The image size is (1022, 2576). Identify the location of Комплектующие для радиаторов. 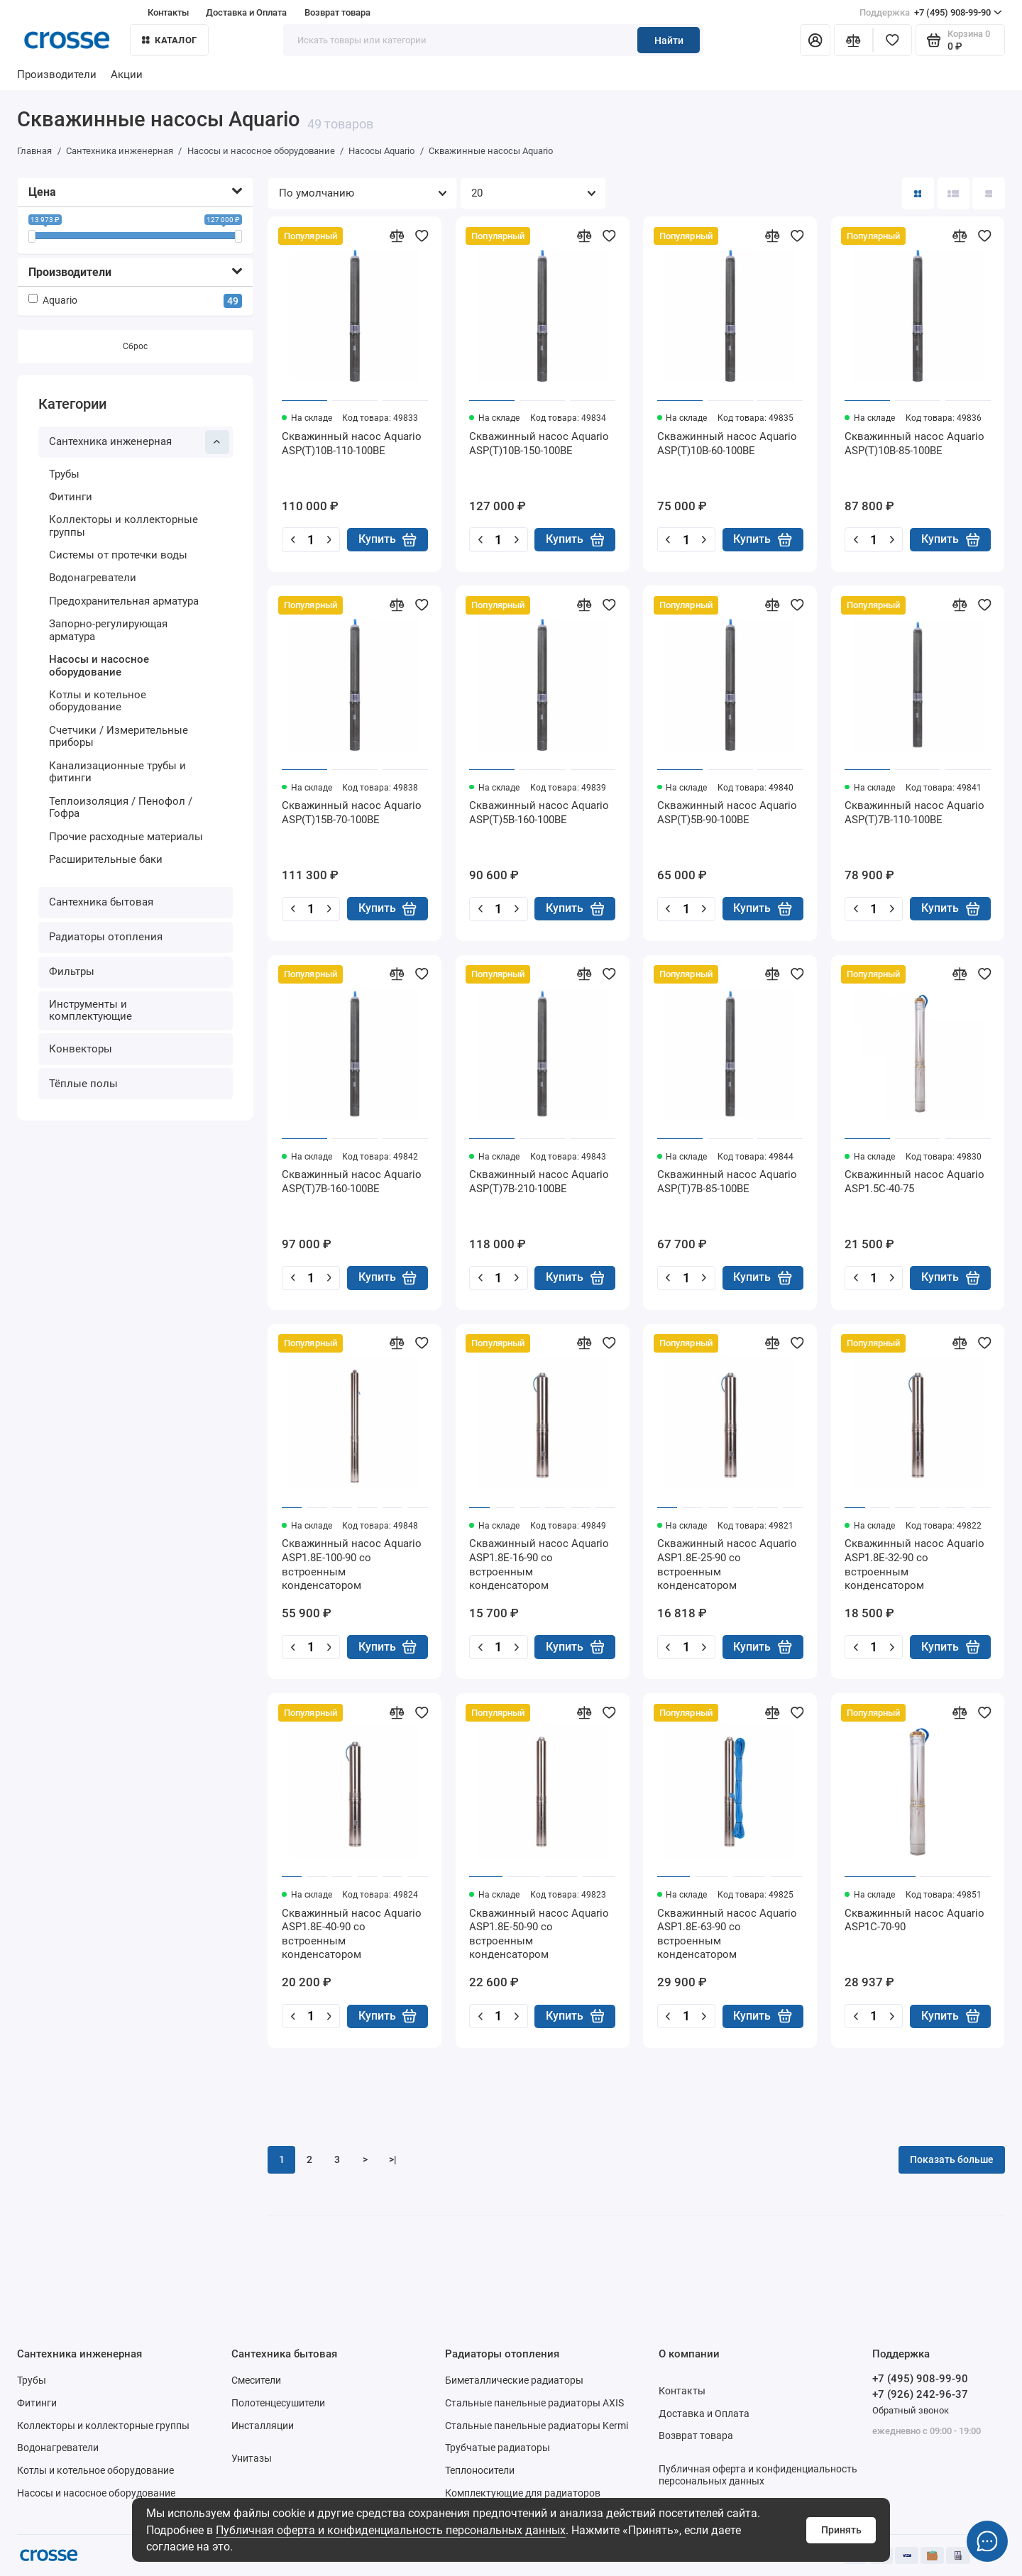
(522, 2493).